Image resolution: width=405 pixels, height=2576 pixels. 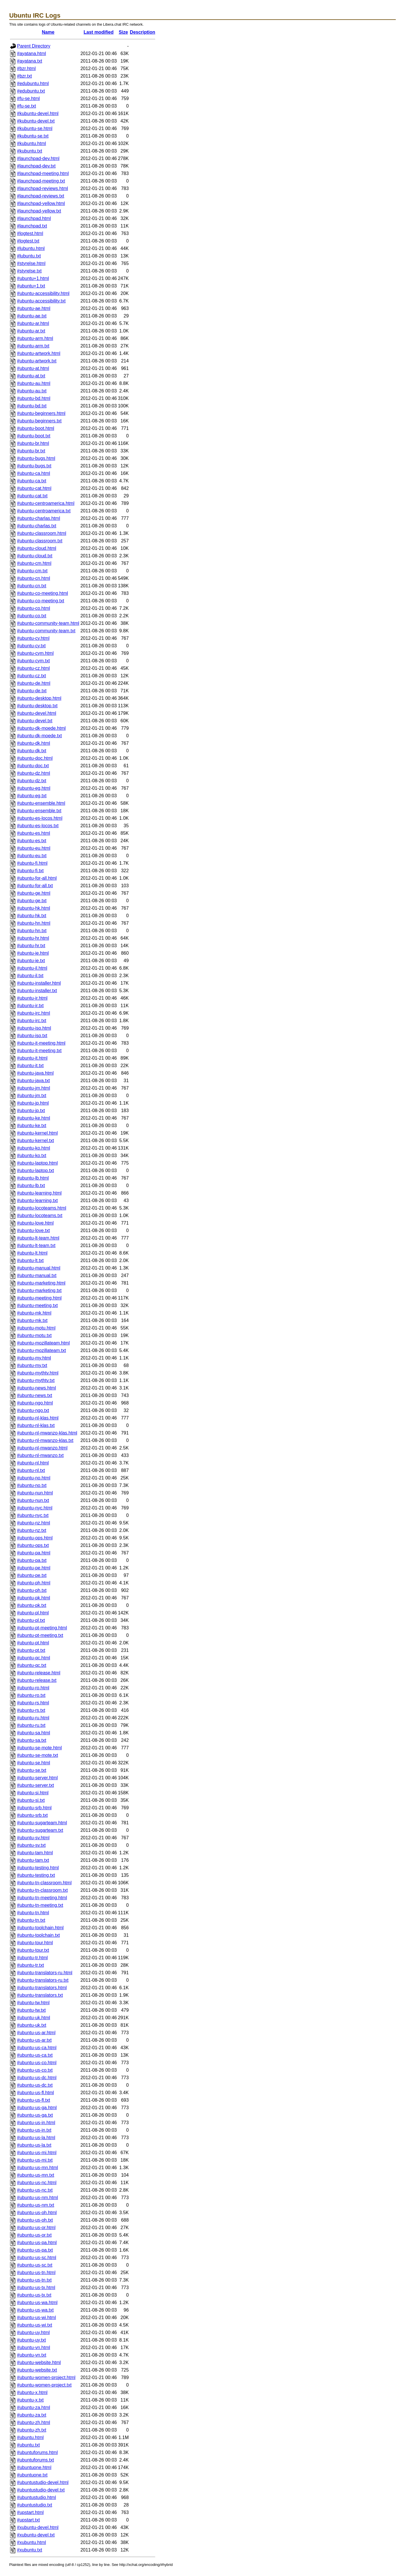 What do you see at coordinates (43, 2482) in the screenshot?
I see `#ubuntustudio-devel.html` at bounding box center [43, 2482].